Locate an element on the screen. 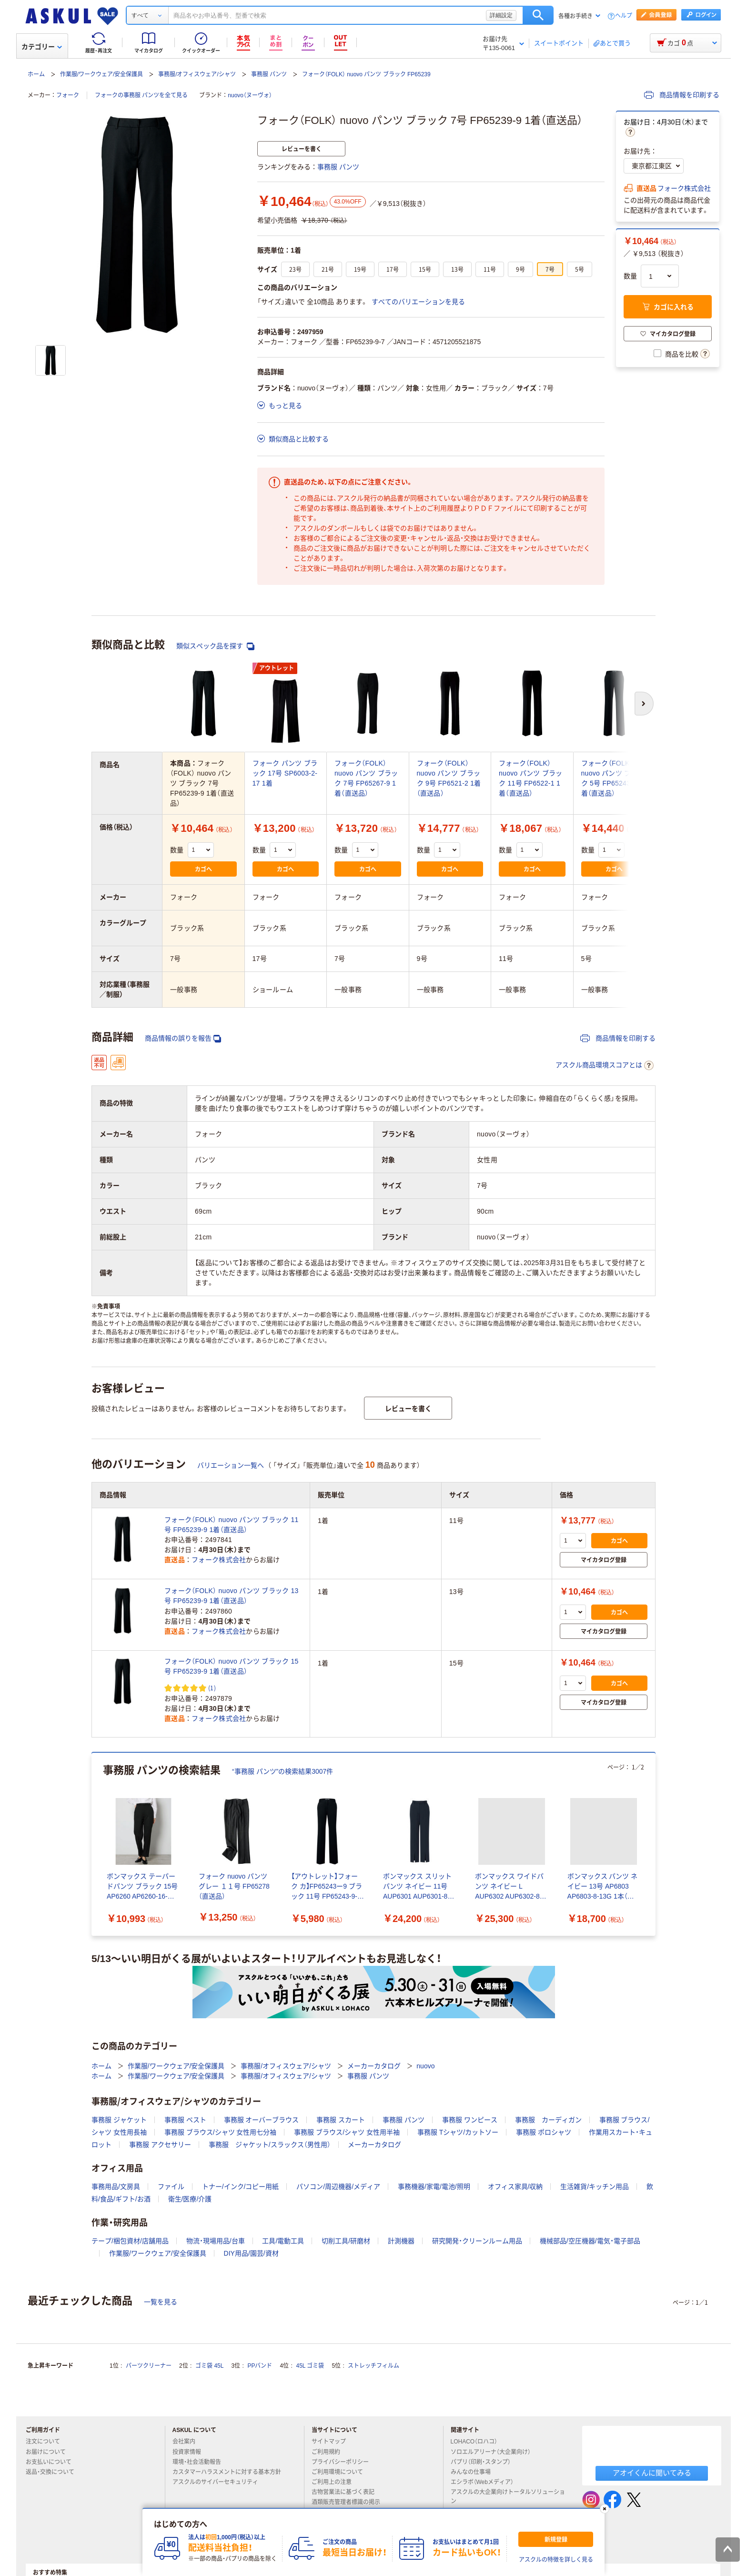  フォーク is located at coordinates (67, 95).